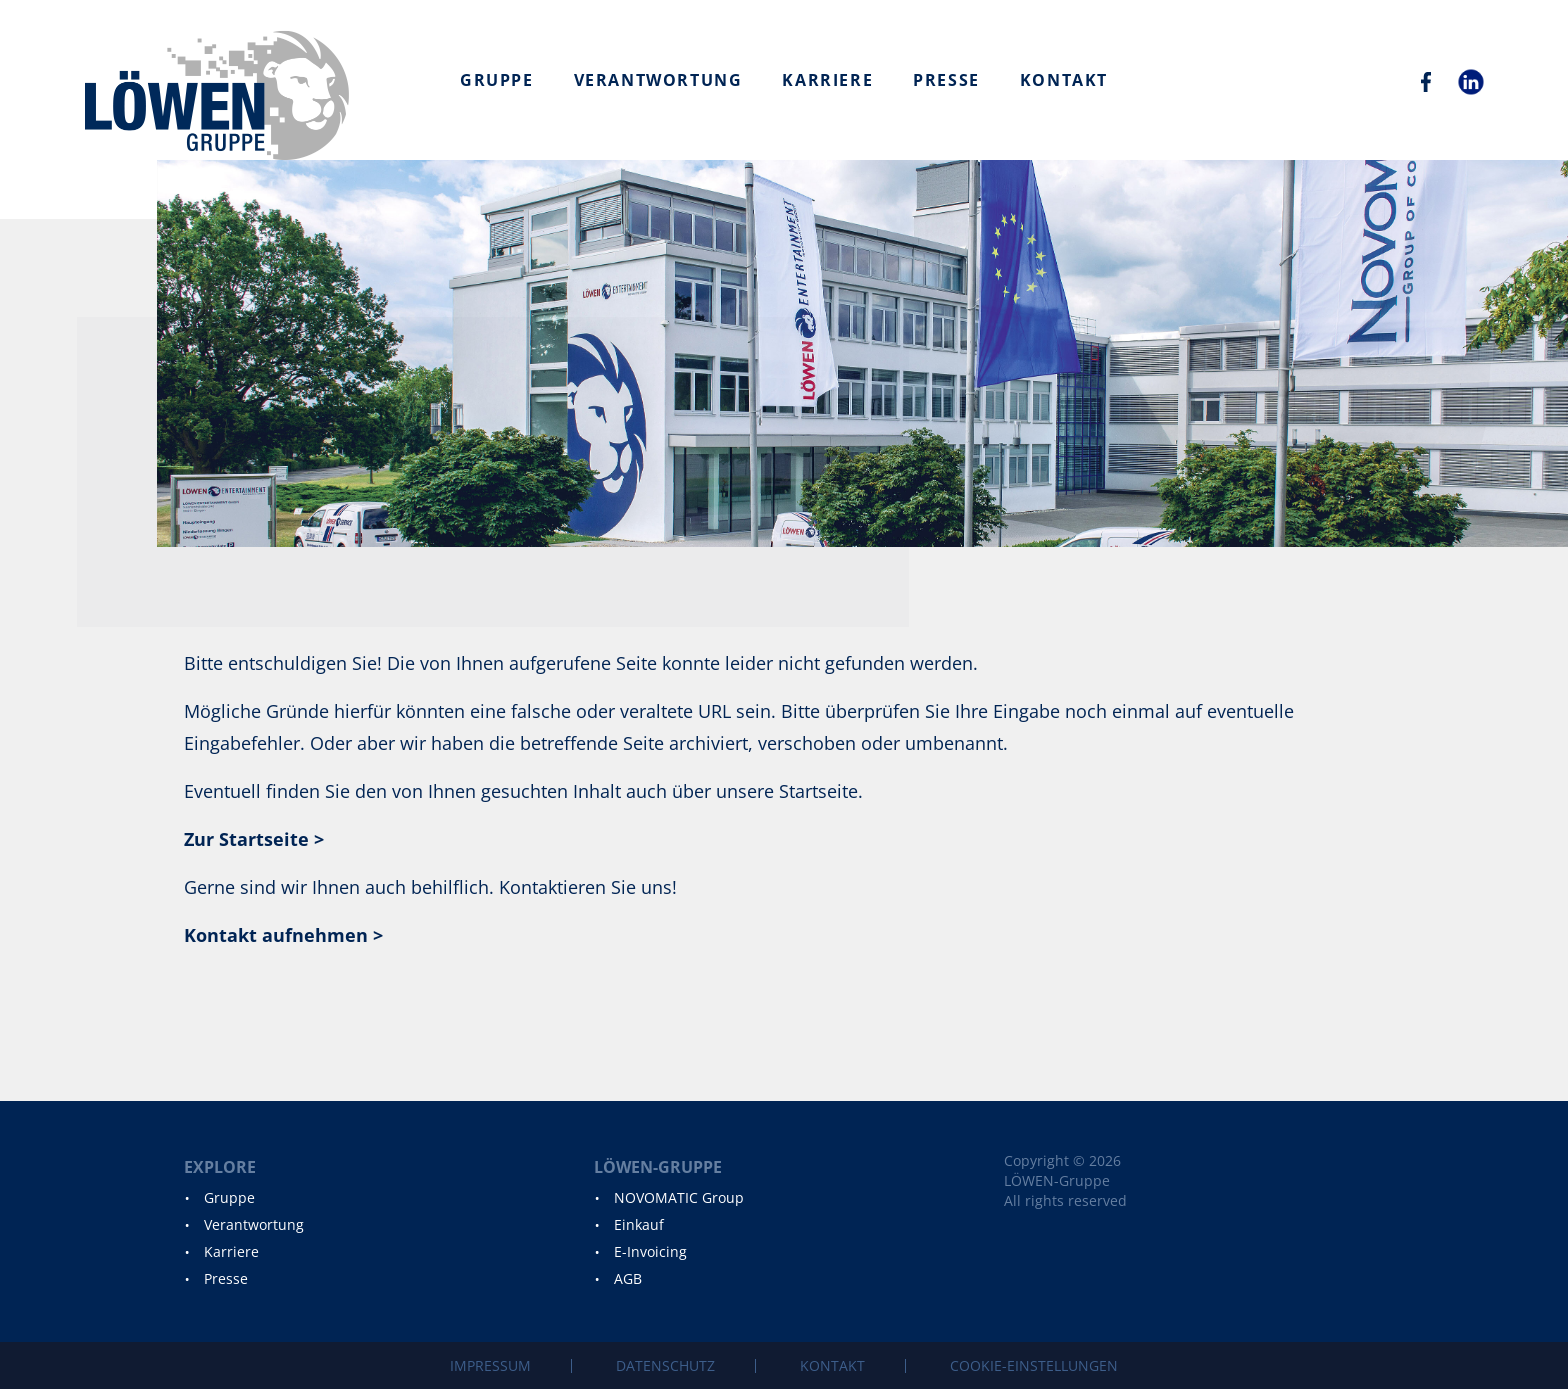  I want to click on Kontakt, so click(1064, 80).